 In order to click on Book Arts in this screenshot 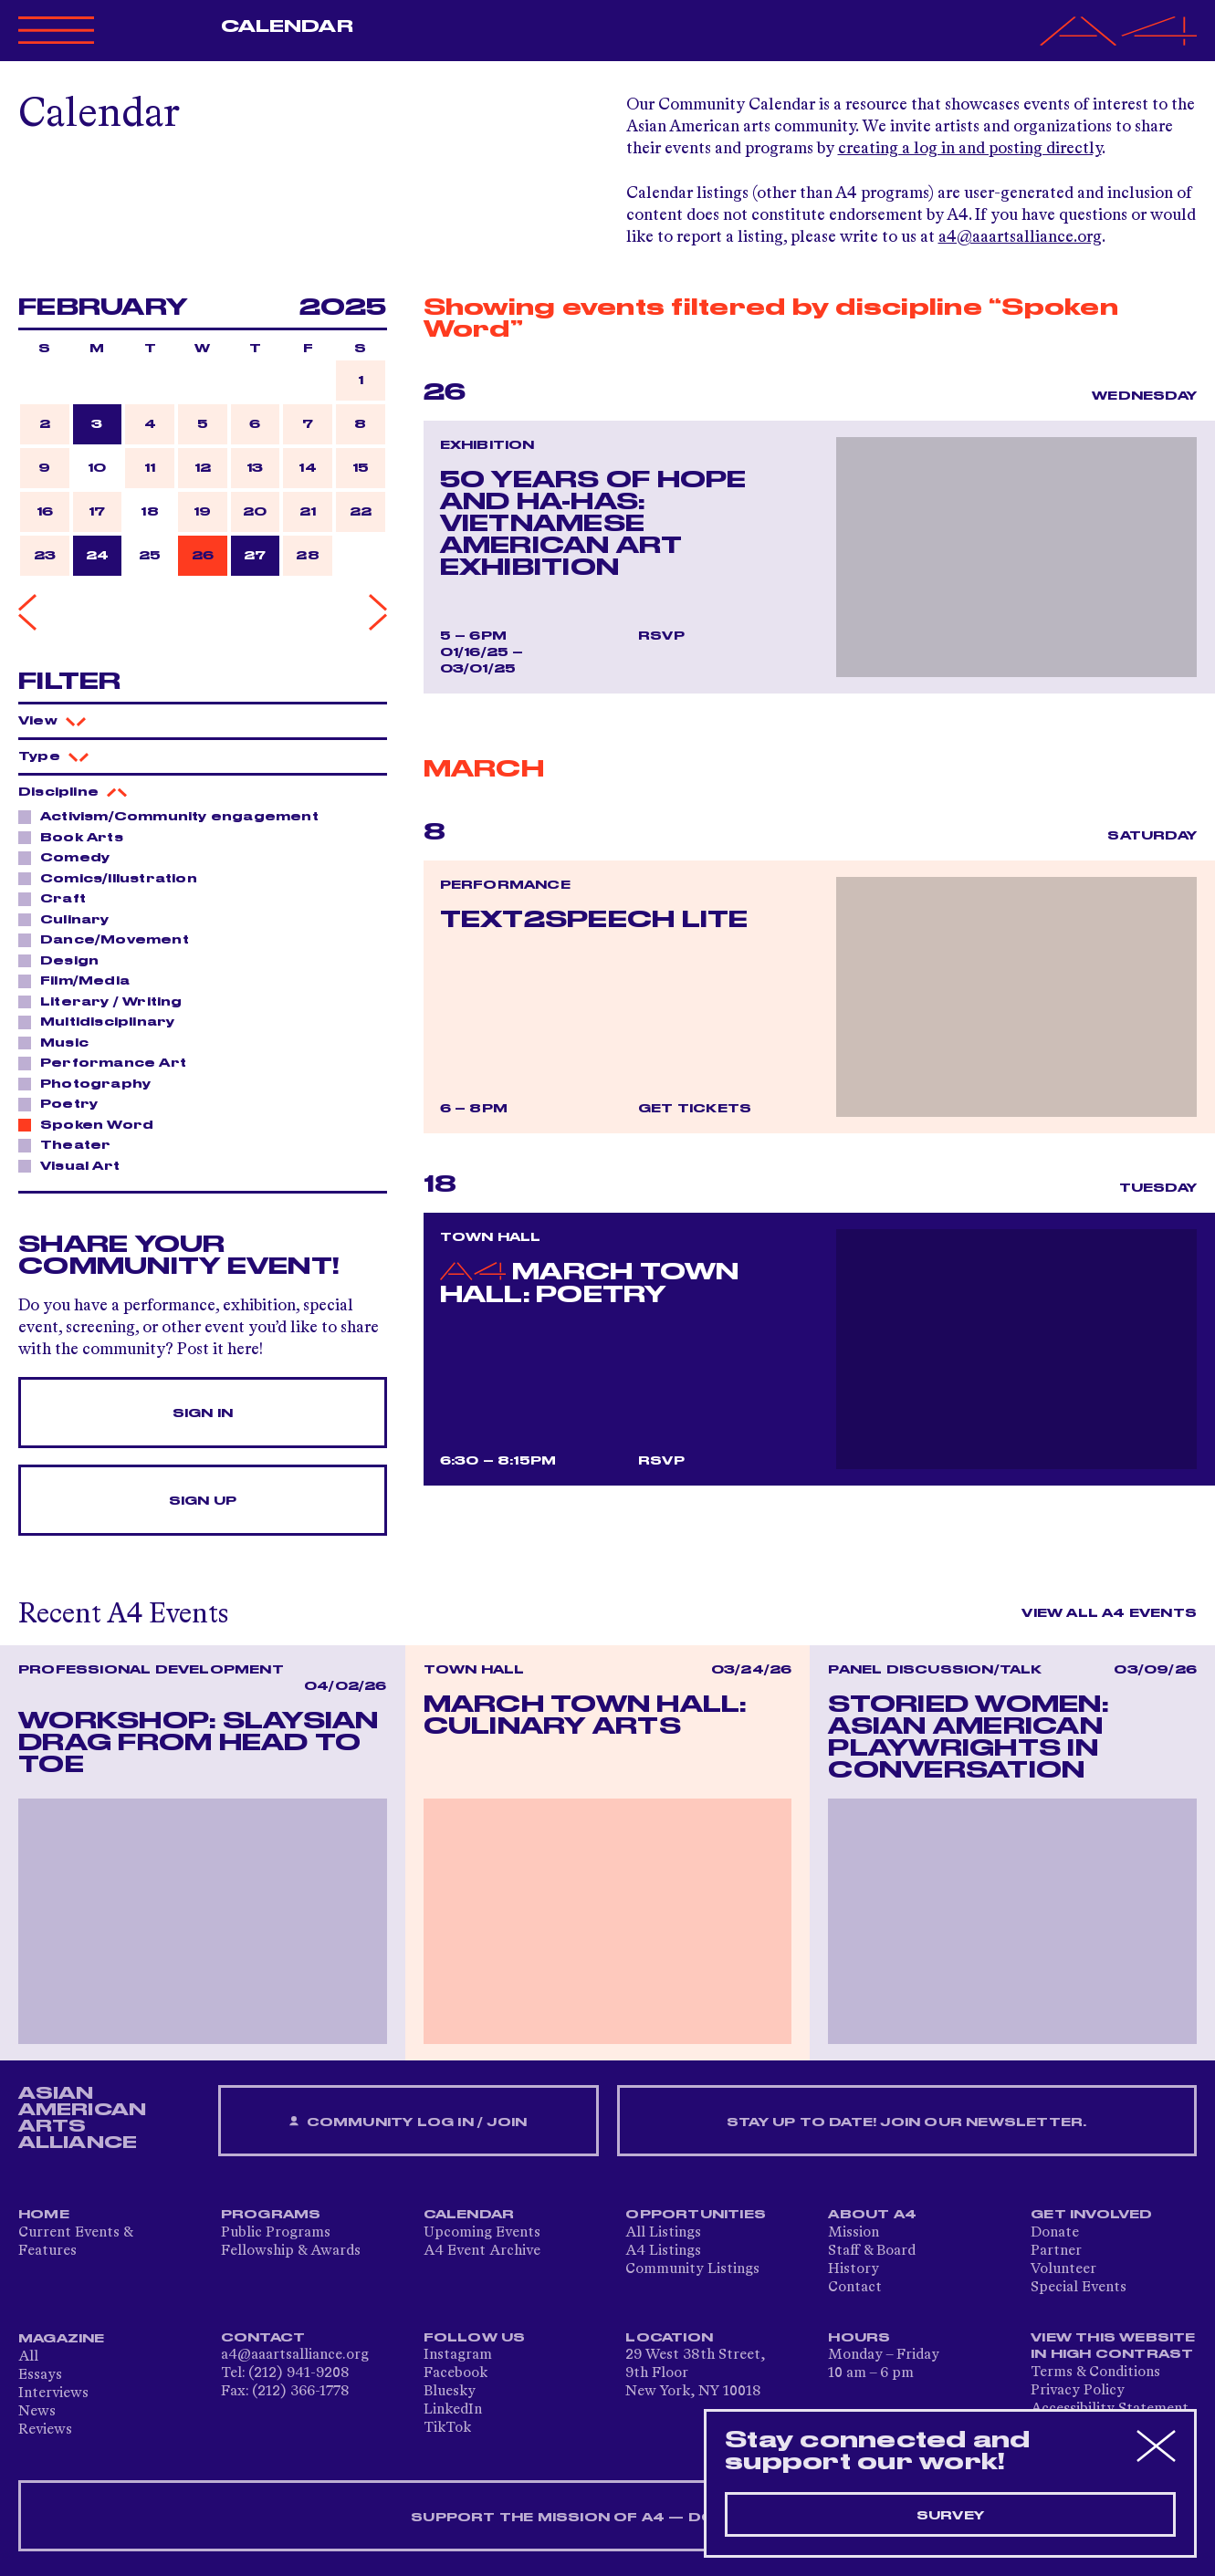, I will do `click(76, 836)`.